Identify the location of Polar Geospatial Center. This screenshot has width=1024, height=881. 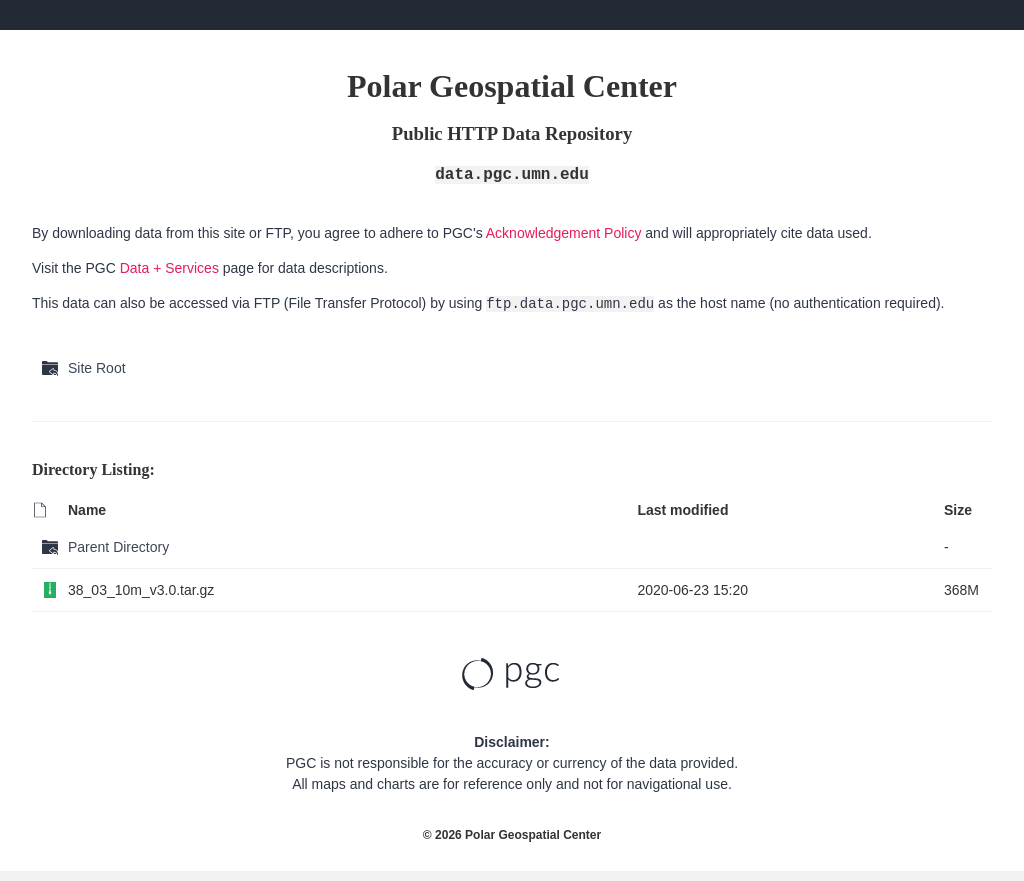
(533, 835).